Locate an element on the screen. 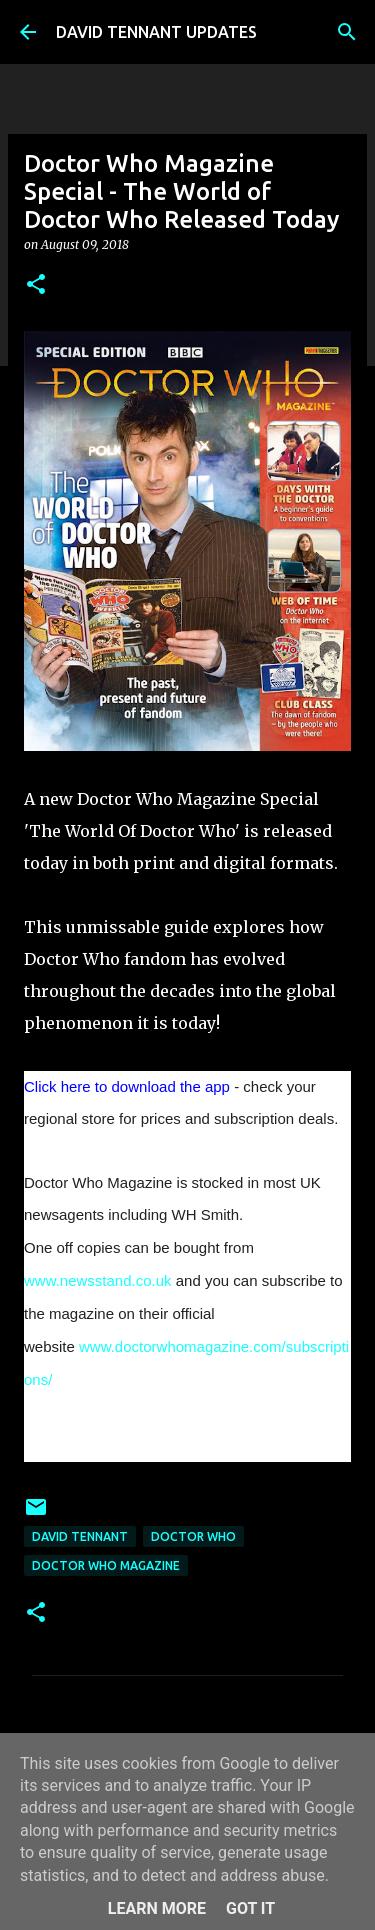 This screenshot has width=375, height=1930. Doctor Who Magazine is located at coordinates (106, 1565).